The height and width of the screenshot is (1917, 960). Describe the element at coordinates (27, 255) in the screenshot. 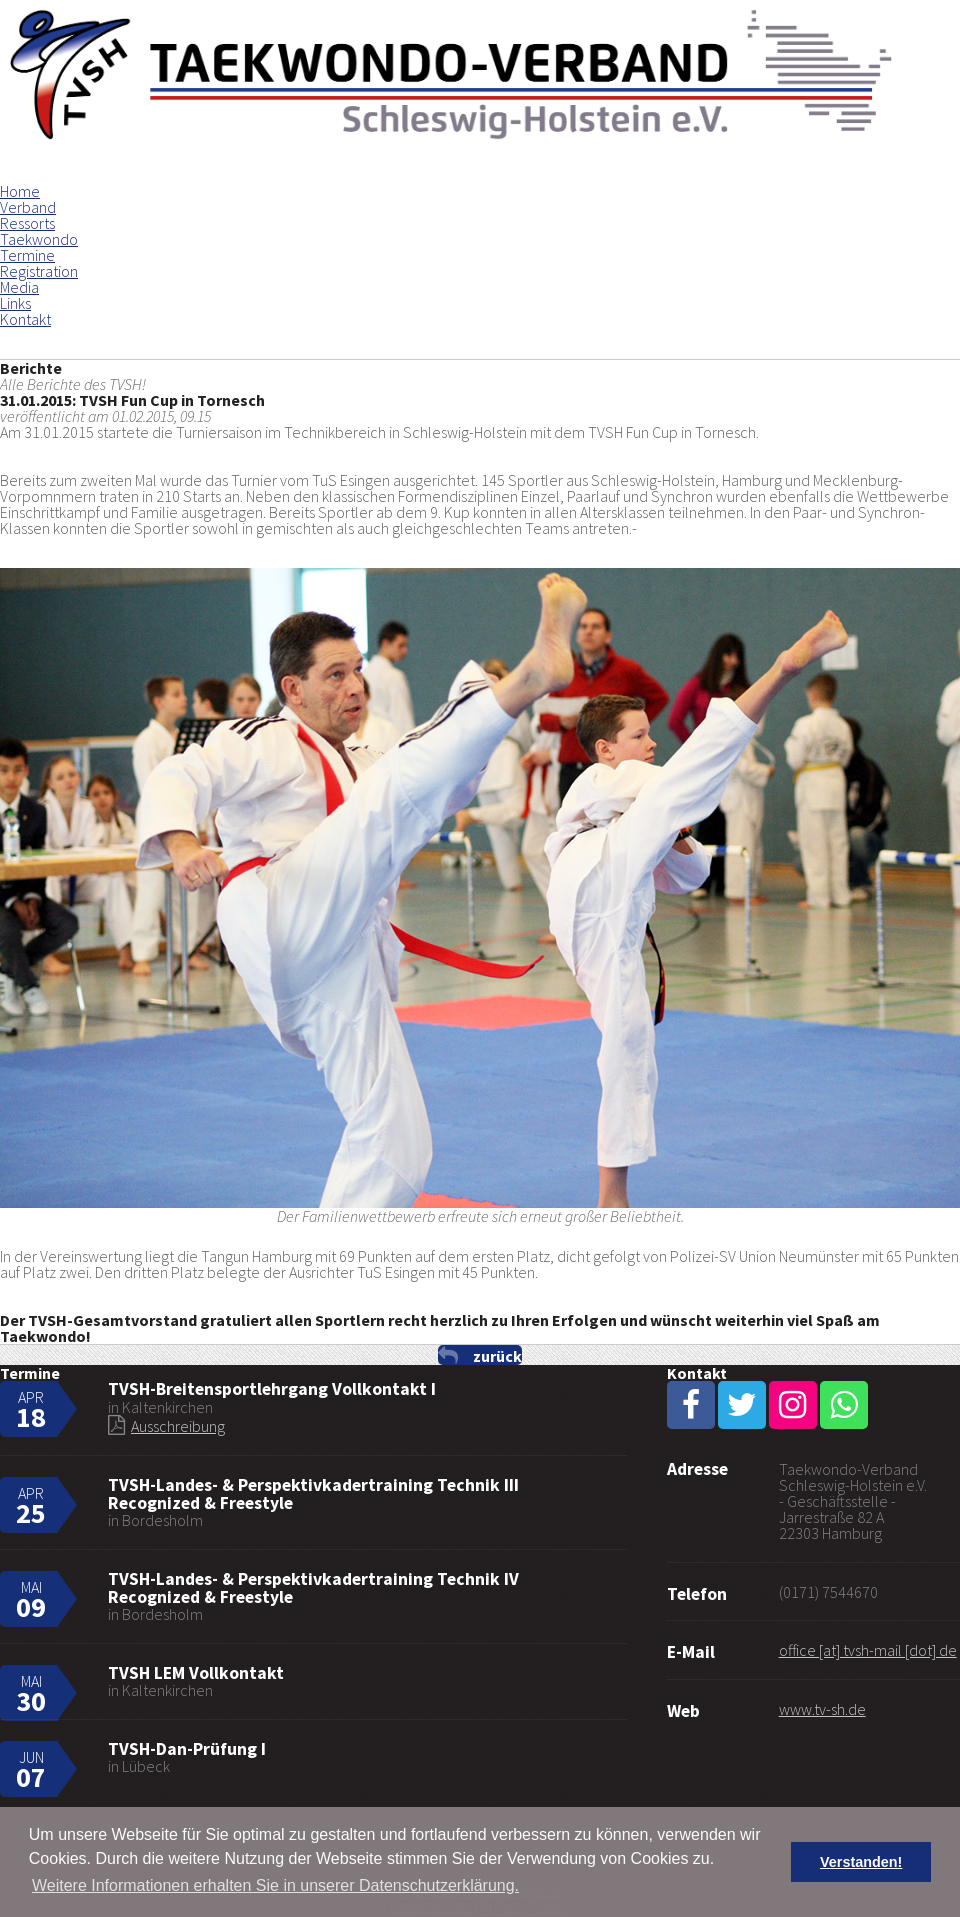

I see `Termine` at that location.